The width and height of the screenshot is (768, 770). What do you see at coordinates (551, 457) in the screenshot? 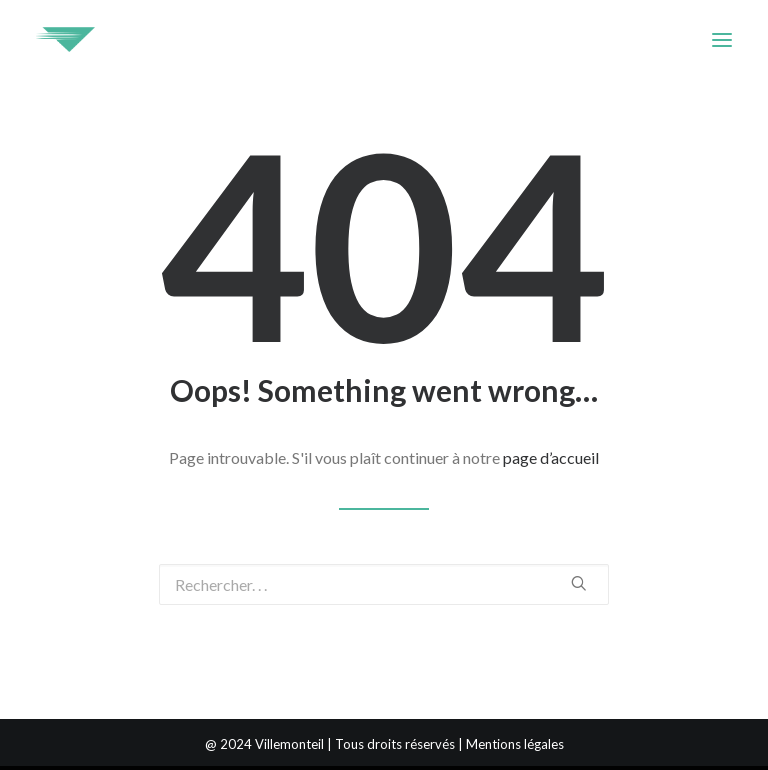
I see `page d’accueil` at bounding box center [551, 457].